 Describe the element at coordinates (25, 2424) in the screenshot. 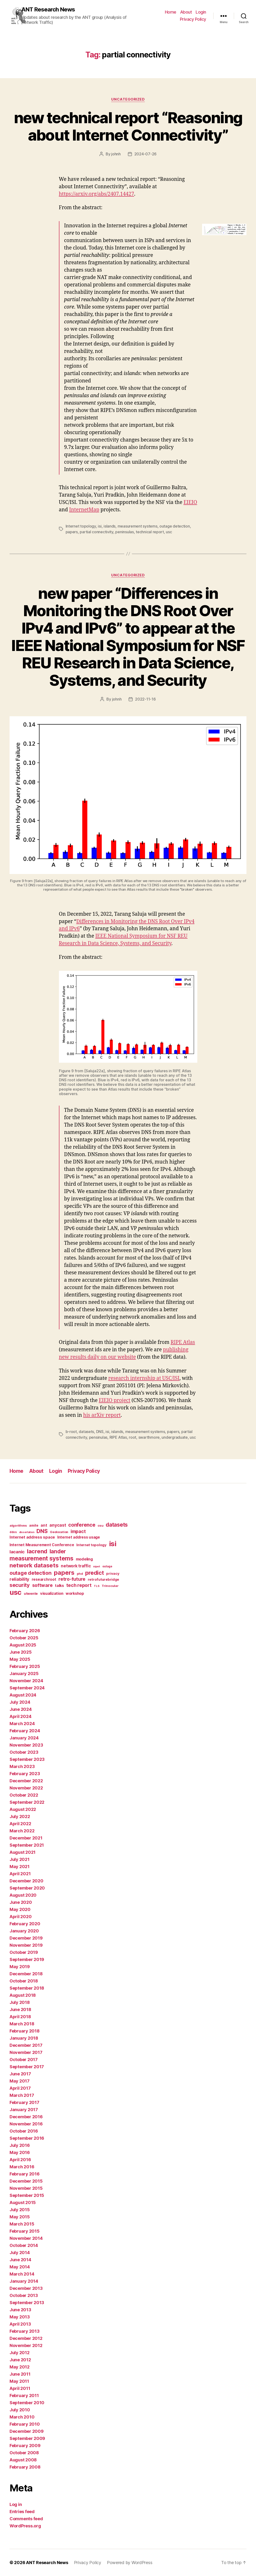

I see `February 2010` at that location.